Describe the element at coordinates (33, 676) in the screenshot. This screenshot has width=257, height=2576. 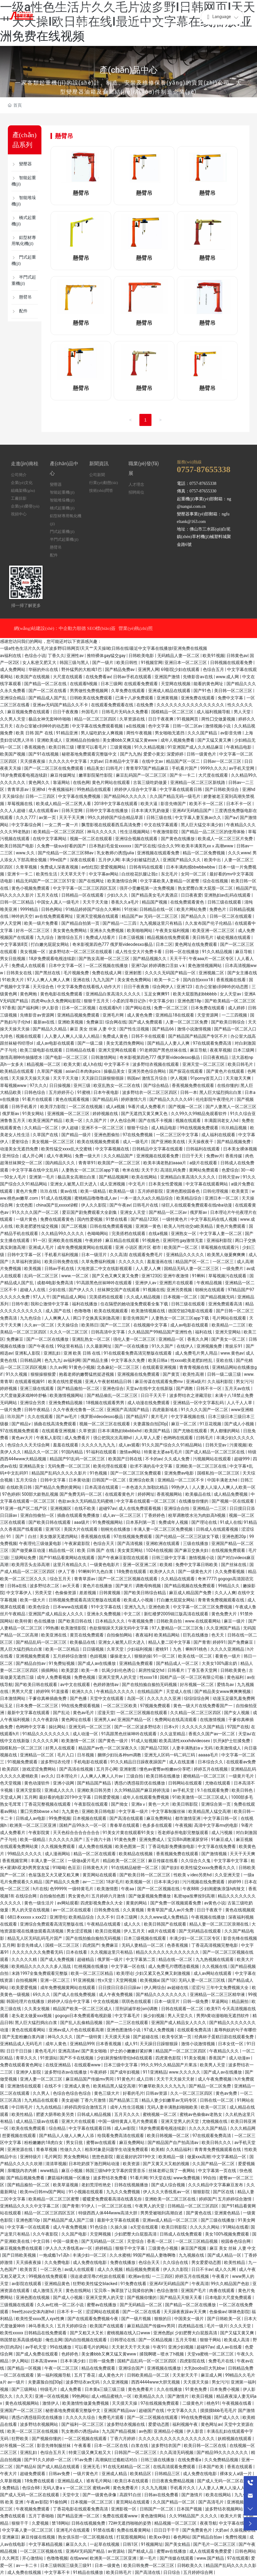
I see `欧美国产在线视频` at that location.